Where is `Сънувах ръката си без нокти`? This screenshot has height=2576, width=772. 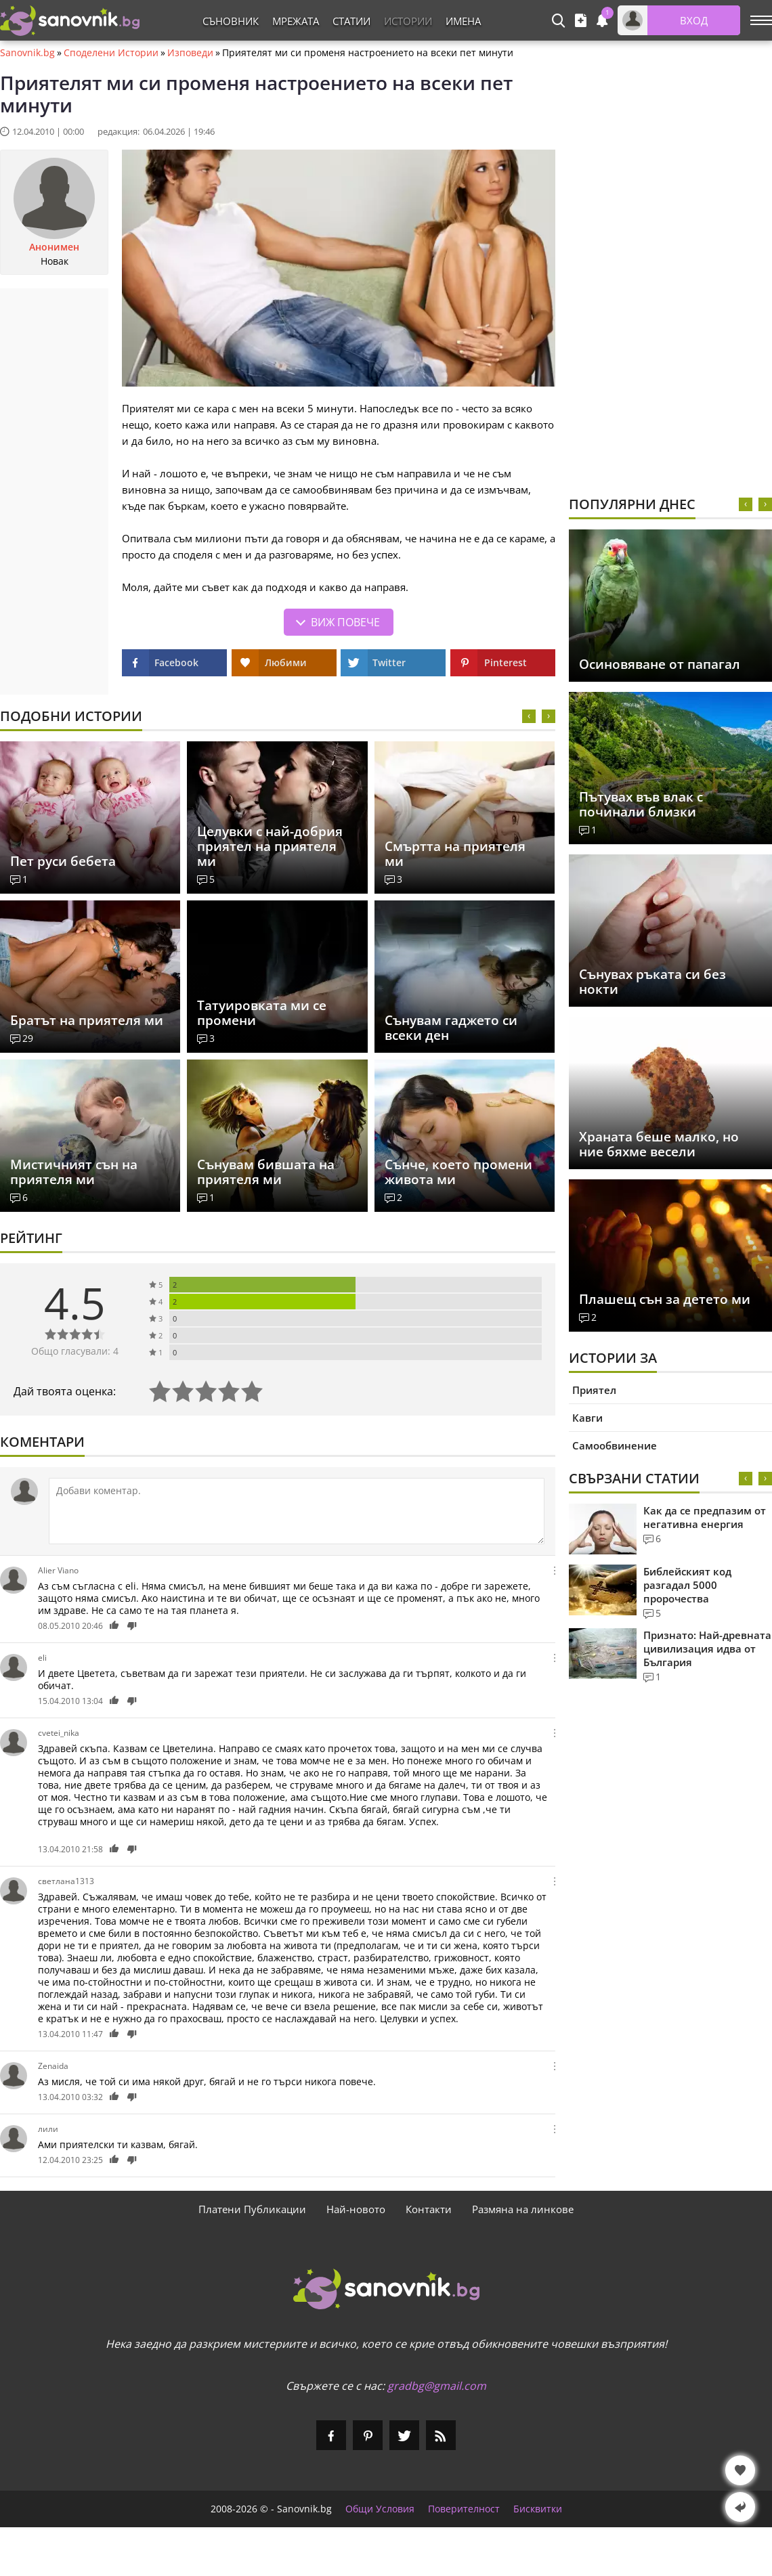 Сънувах ръката си без нокти is located at coordinates (652, 981).